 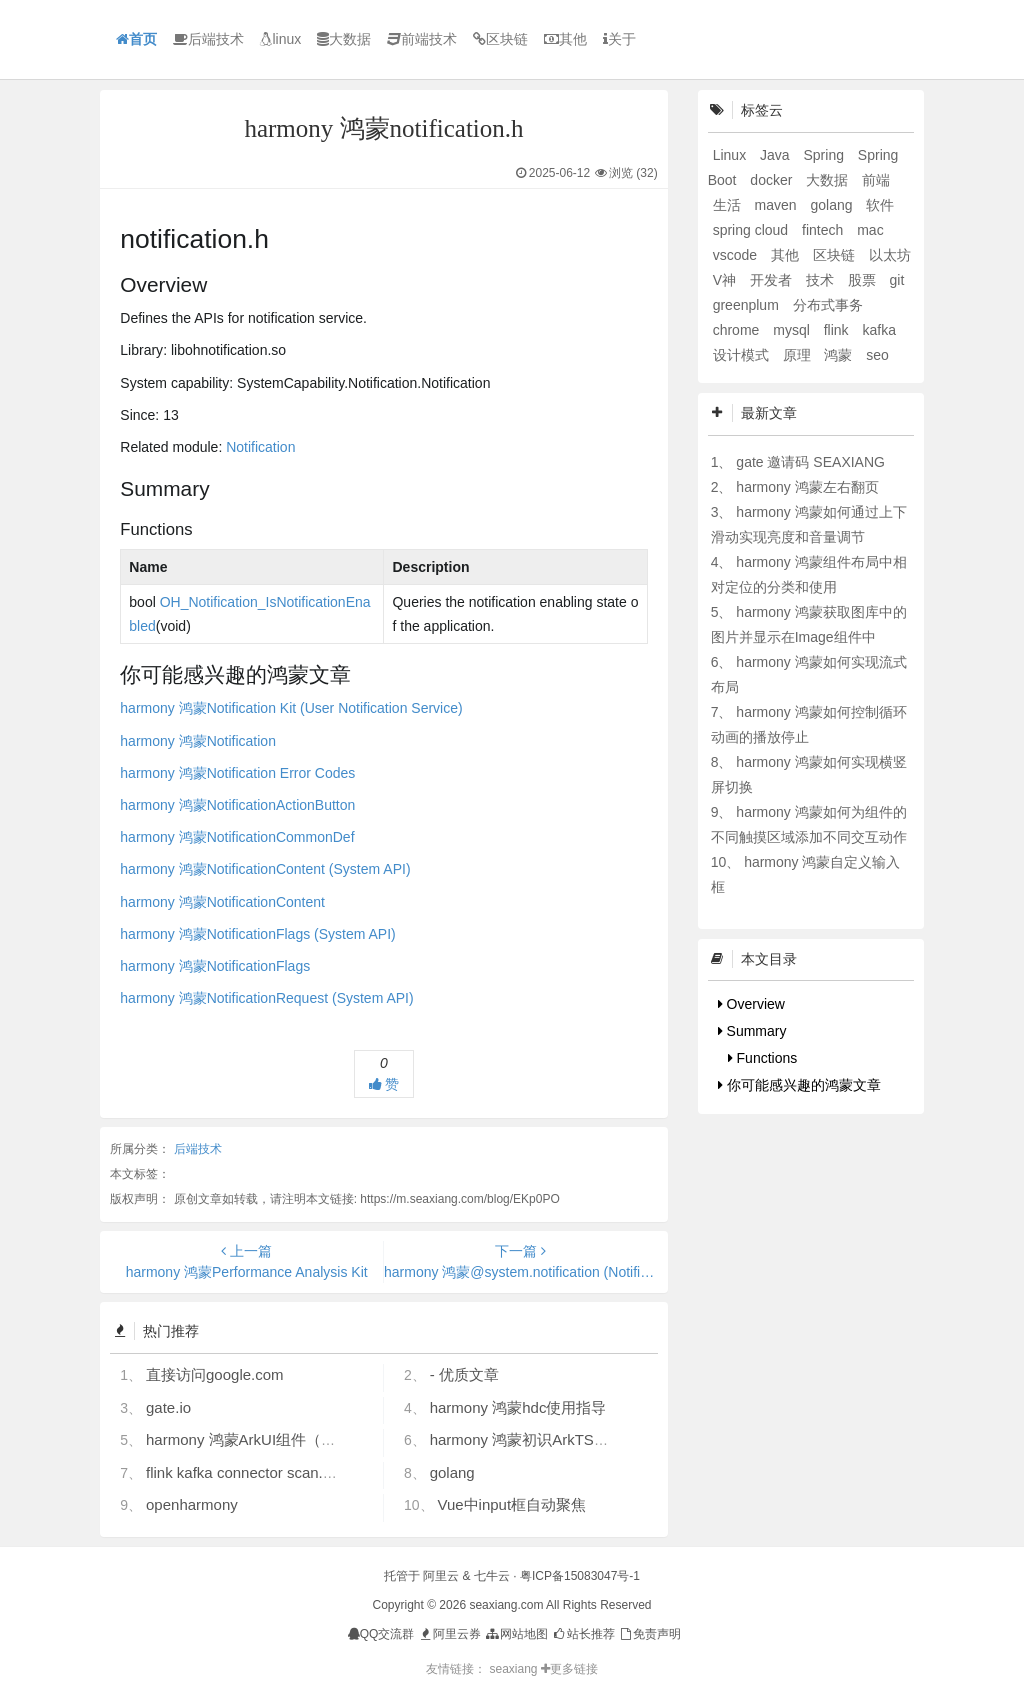 What do you see at coordinates (838, 330) in the screenshot?
I see `flink` at bounding box center [838, 330].